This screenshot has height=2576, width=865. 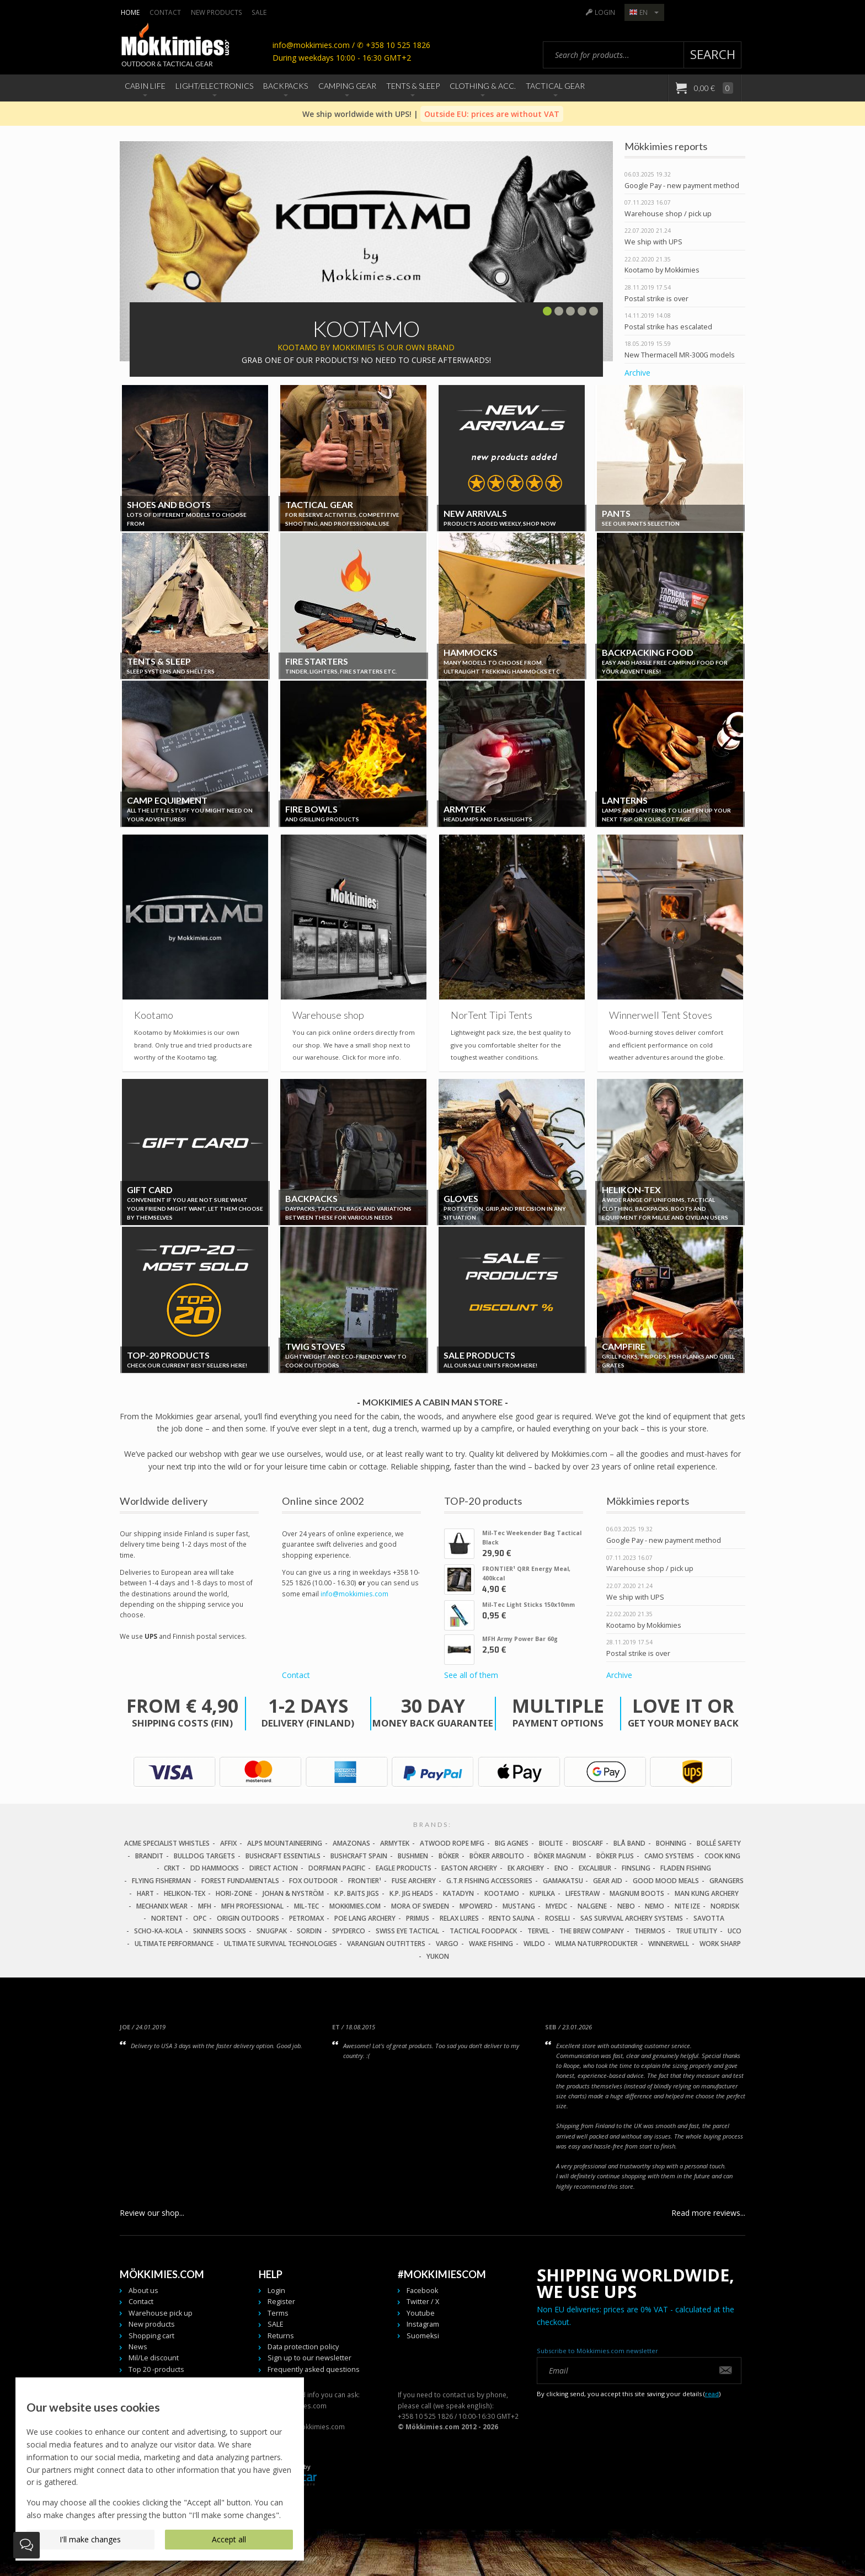 What do you see at coordinates (712, 2394) in the screenshot?
I see `read` at bounding box center [712, 2394].